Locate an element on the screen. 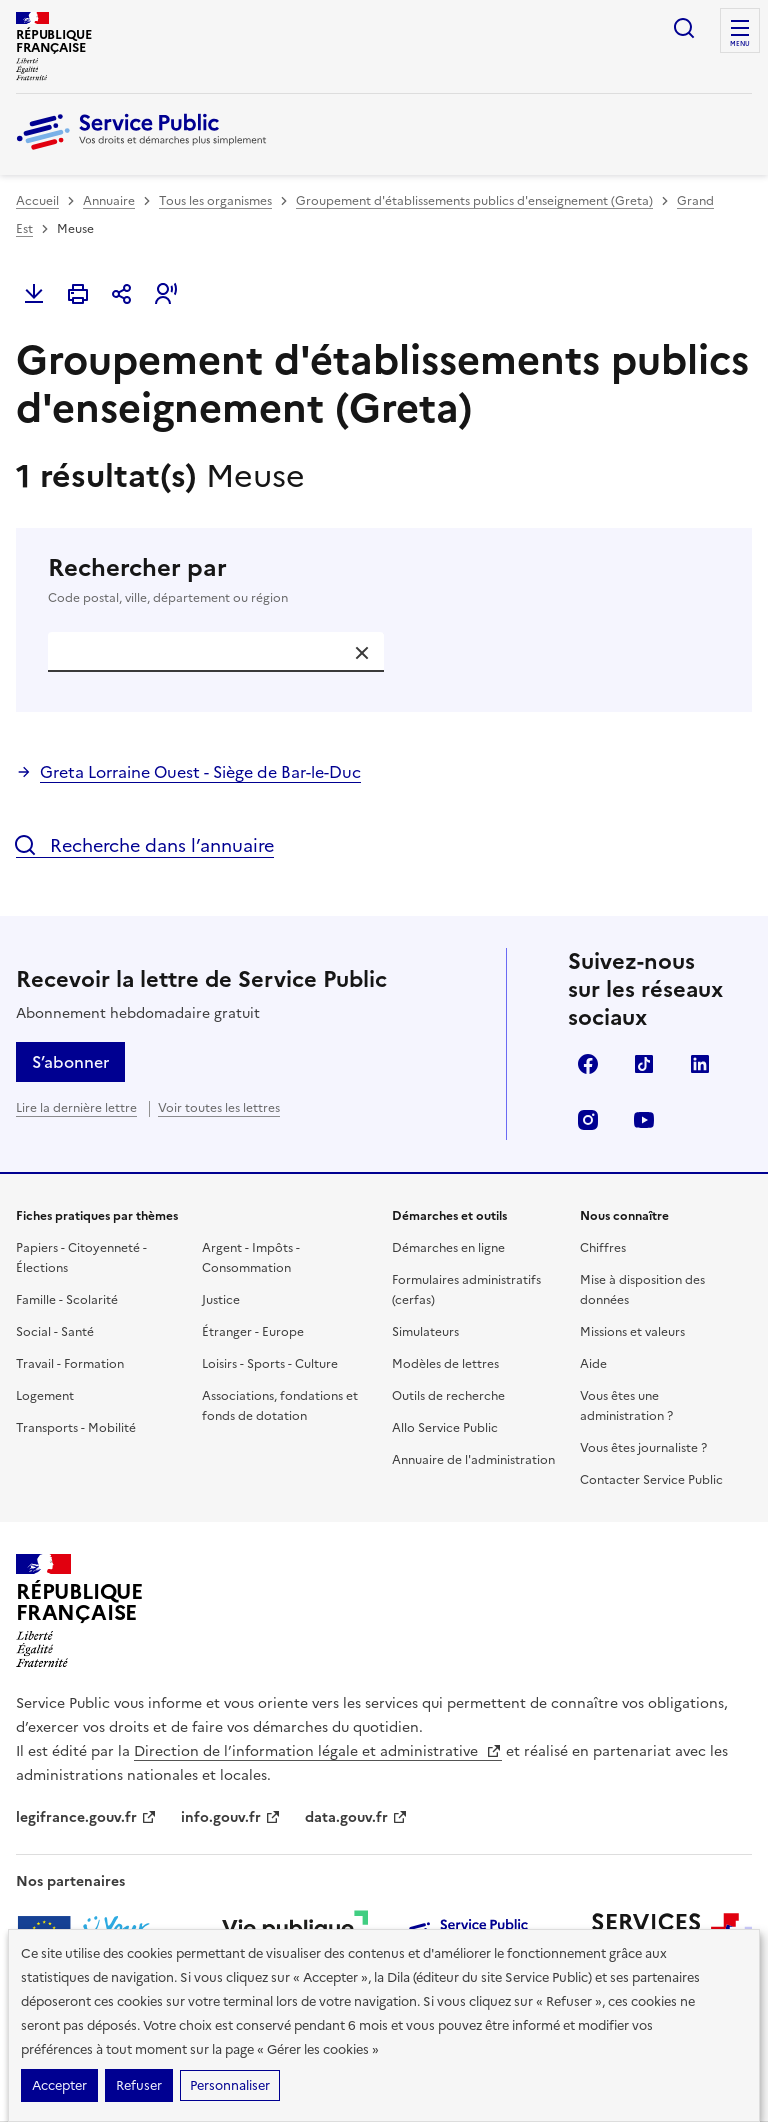 This screenshot has width=768, height=2122. Annuaire is located at coordinates (109, 201).